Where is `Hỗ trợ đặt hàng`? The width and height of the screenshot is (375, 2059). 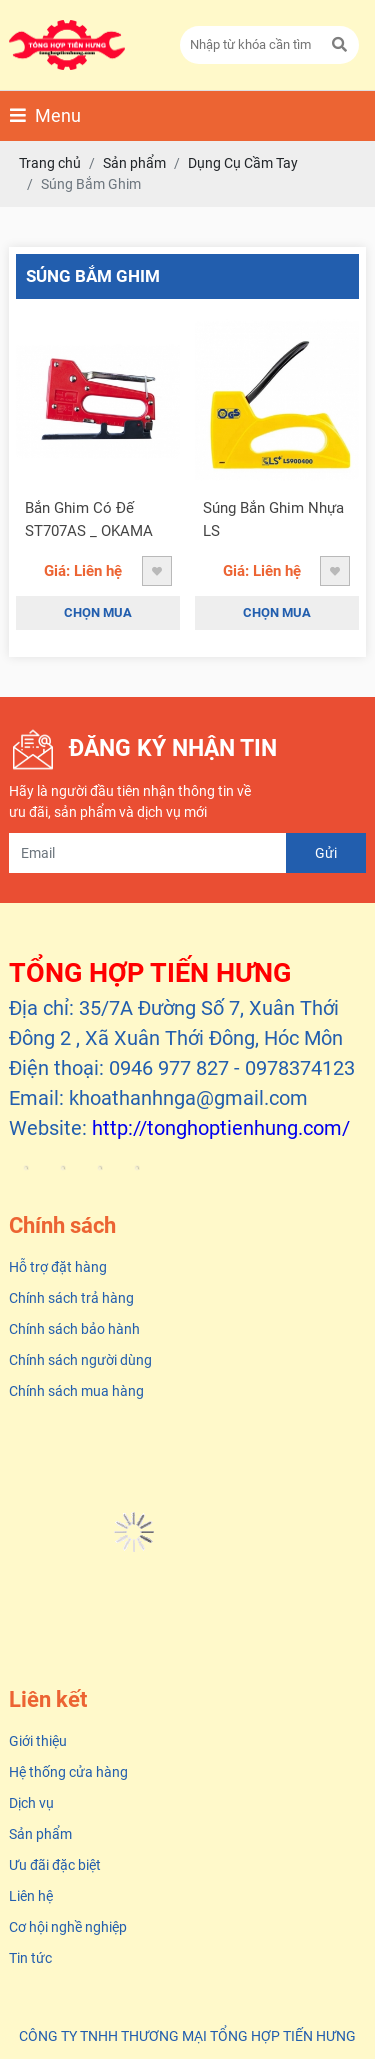 Hỗ trợ đặt hàng is located at coordinates (58, 1267).